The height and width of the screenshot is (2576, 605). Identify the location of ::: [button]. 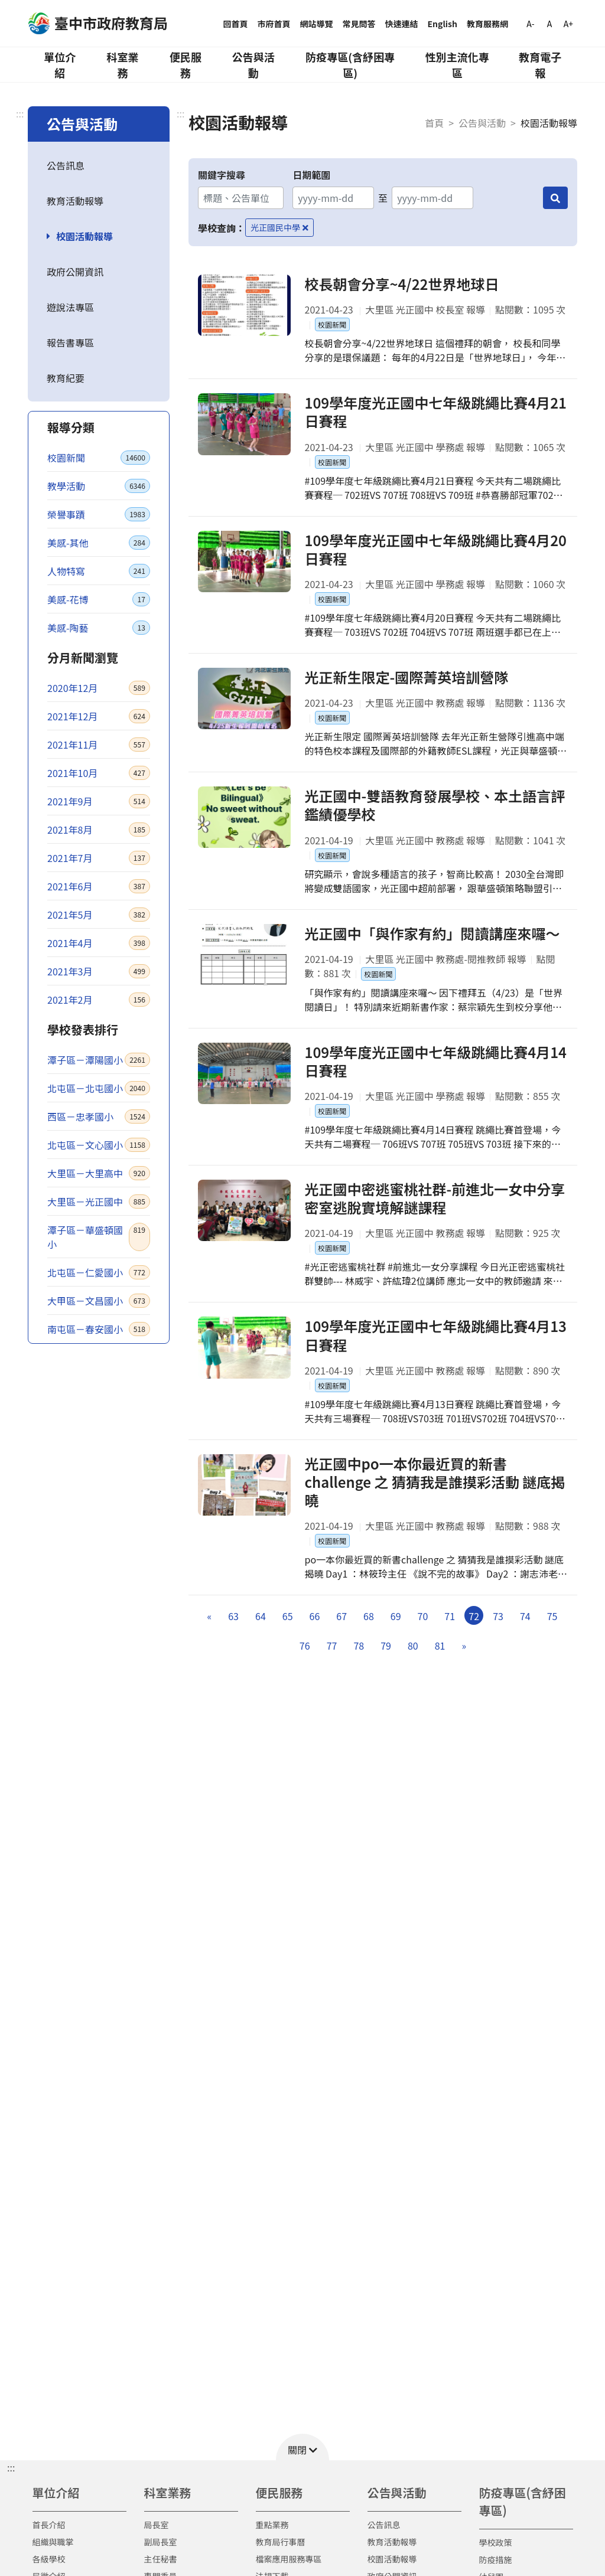
(11, 2467).